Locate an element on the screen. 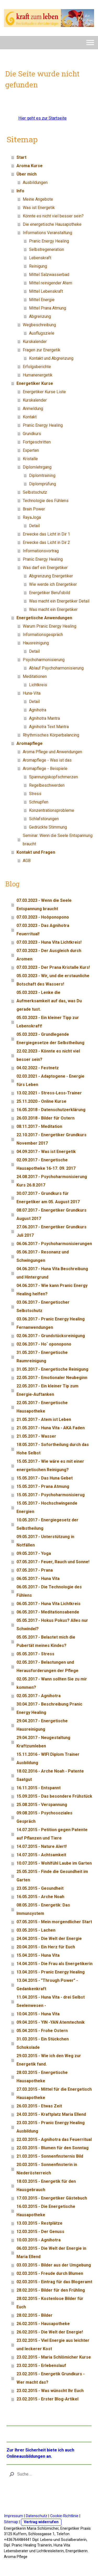 This screenshot has width=98, height=2576. Hausreinigung is located at coordinates (36, 642).